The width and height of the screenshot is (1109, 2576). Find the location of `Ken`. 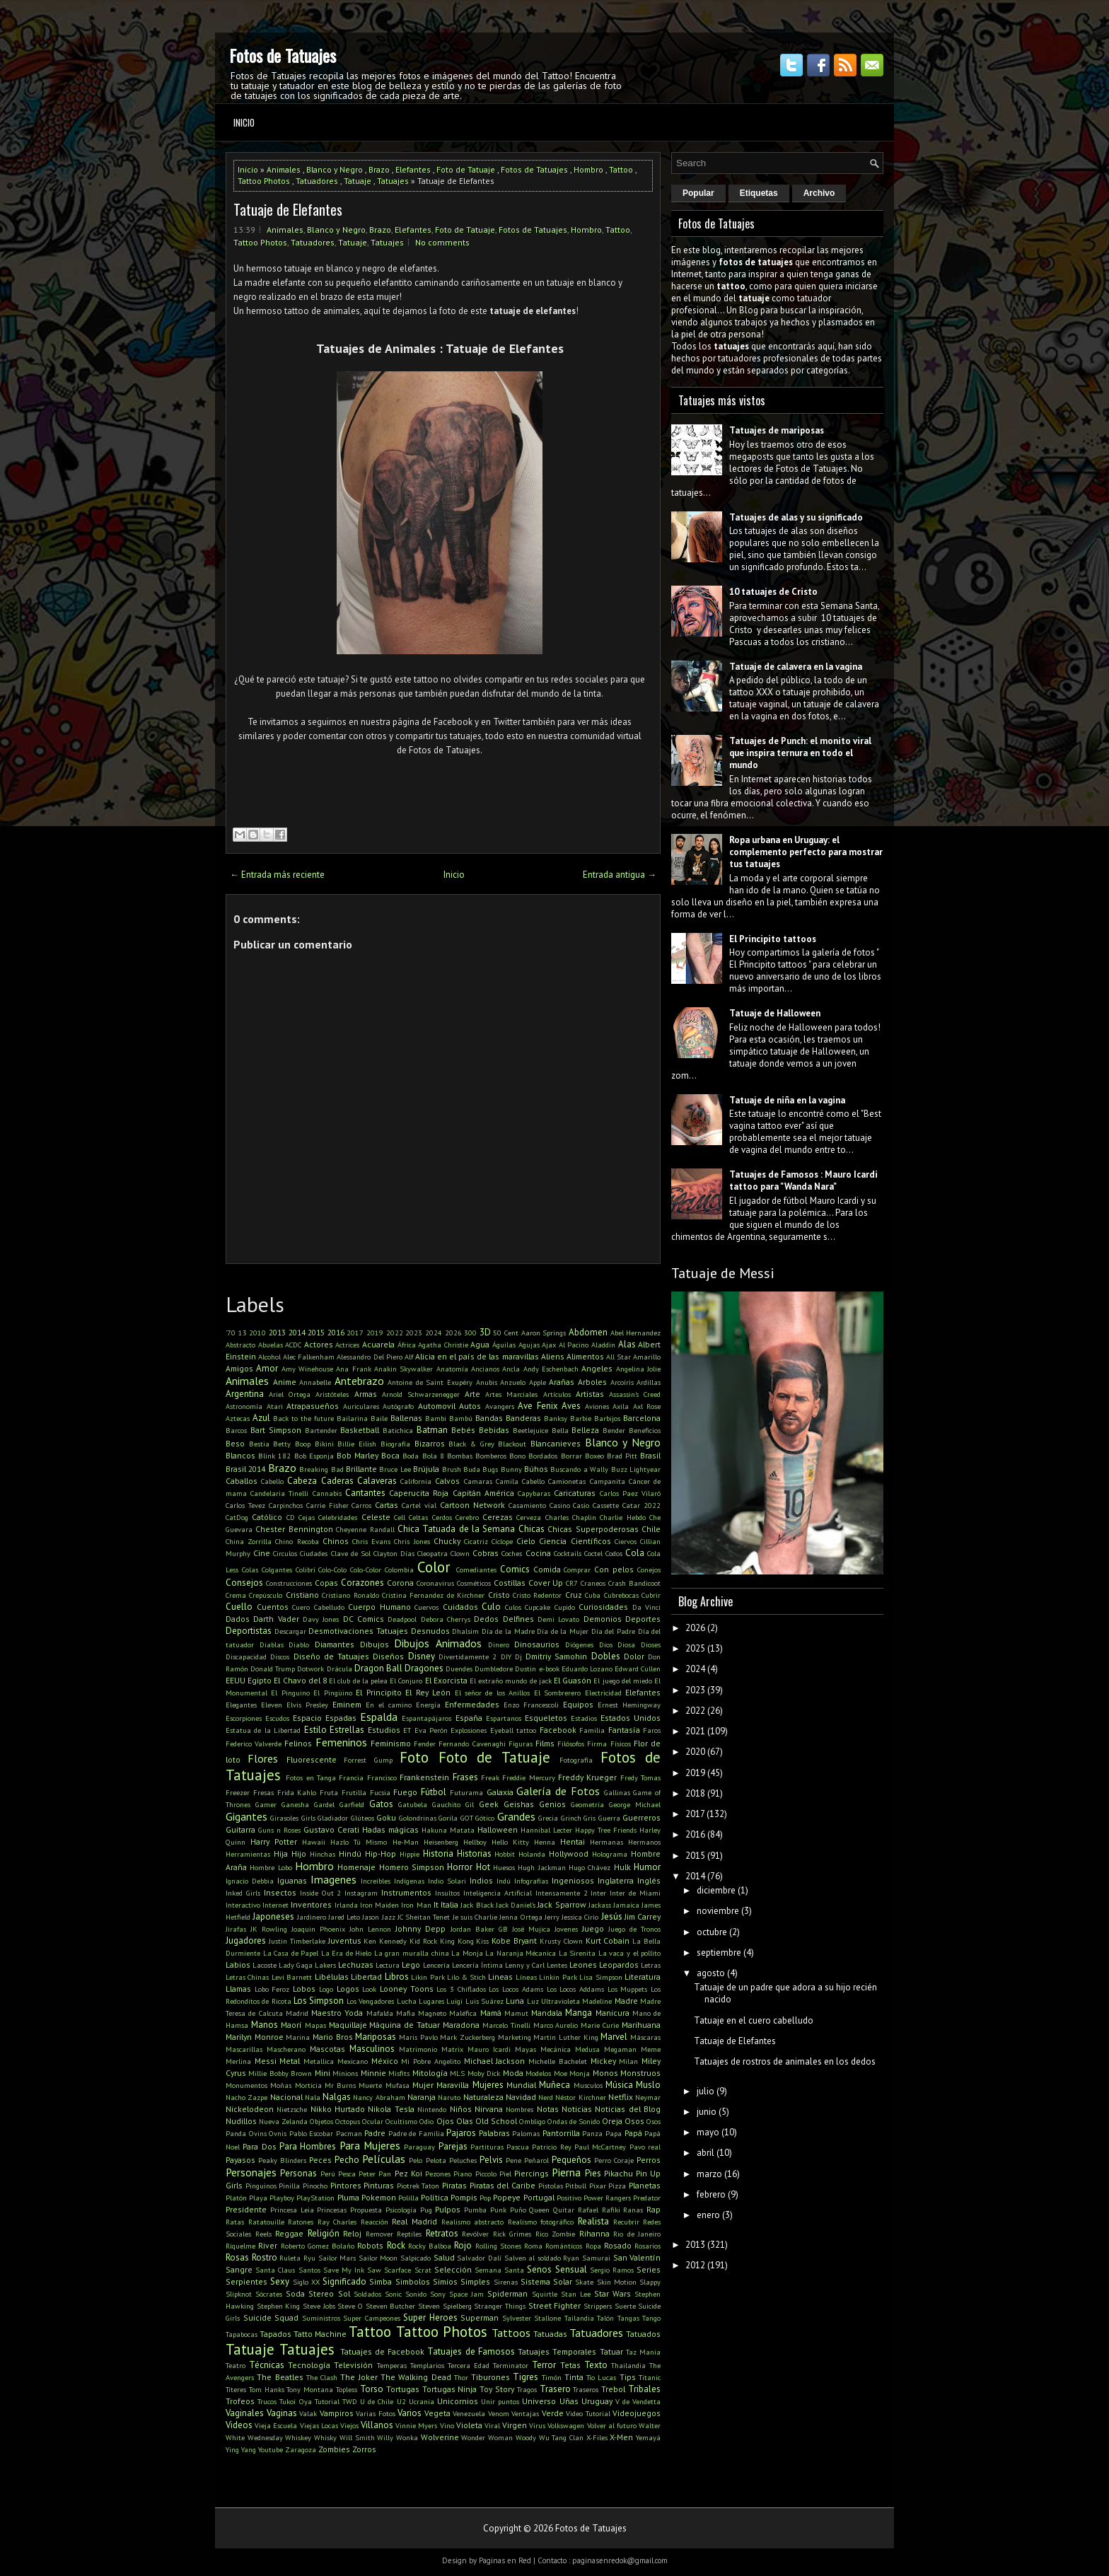

Ken is located at coordinates (370, 1941).